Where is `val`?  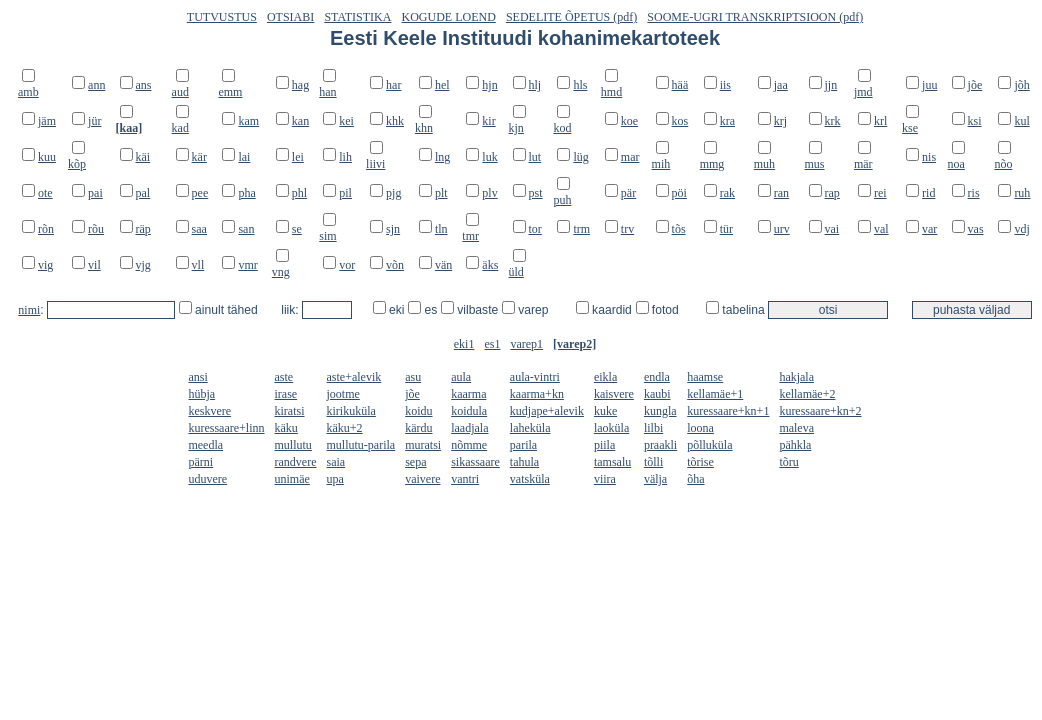 val is located at coordinates (881, 229).